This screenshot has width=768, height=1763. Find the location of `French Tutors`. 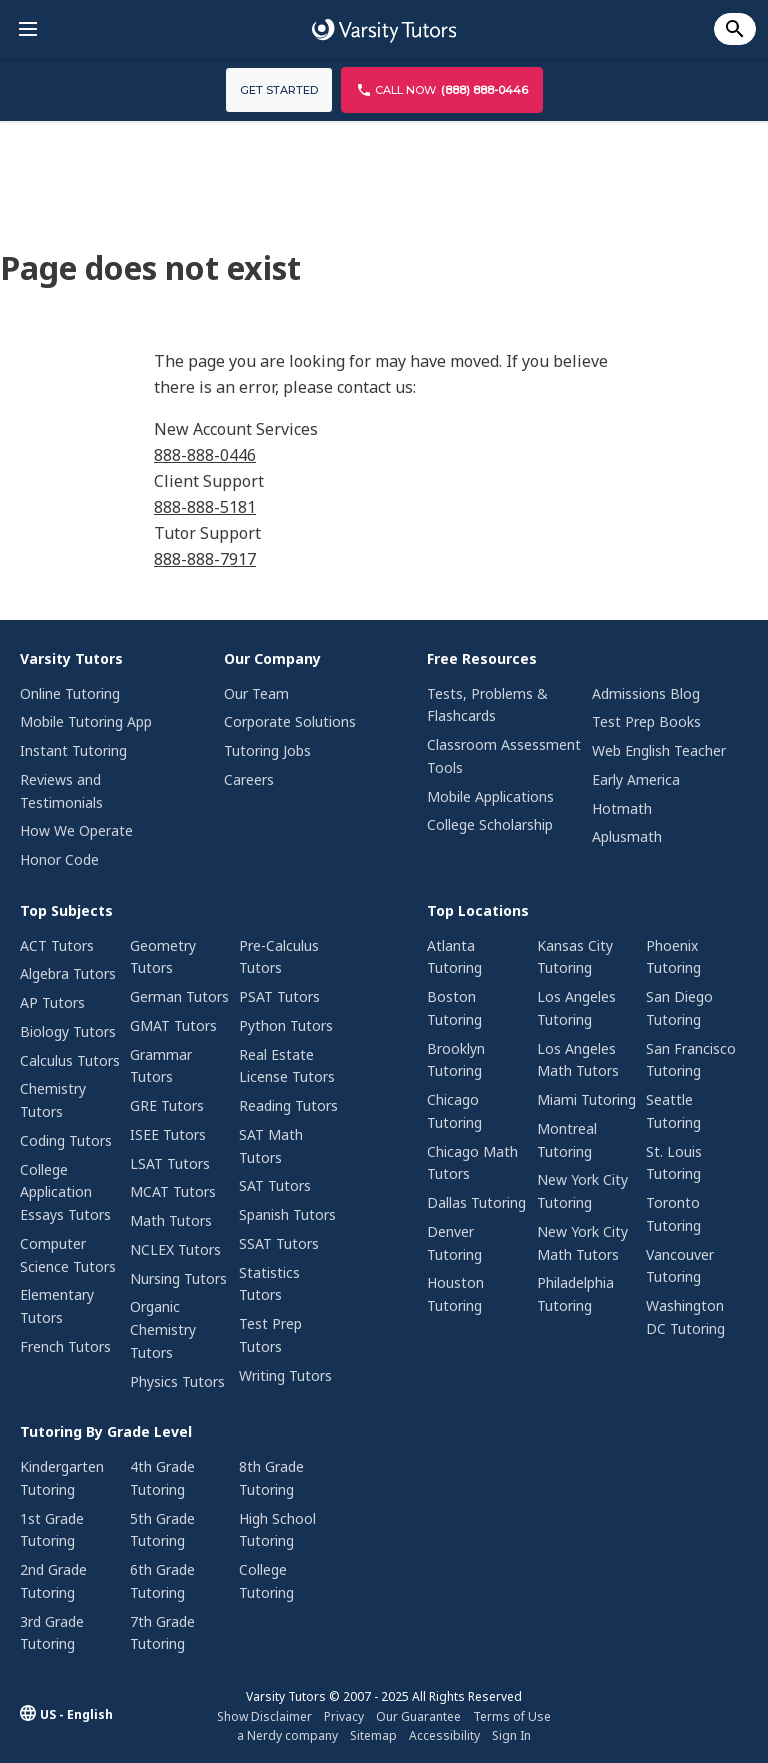

French Tutors is located at coordinates (65, 1346).